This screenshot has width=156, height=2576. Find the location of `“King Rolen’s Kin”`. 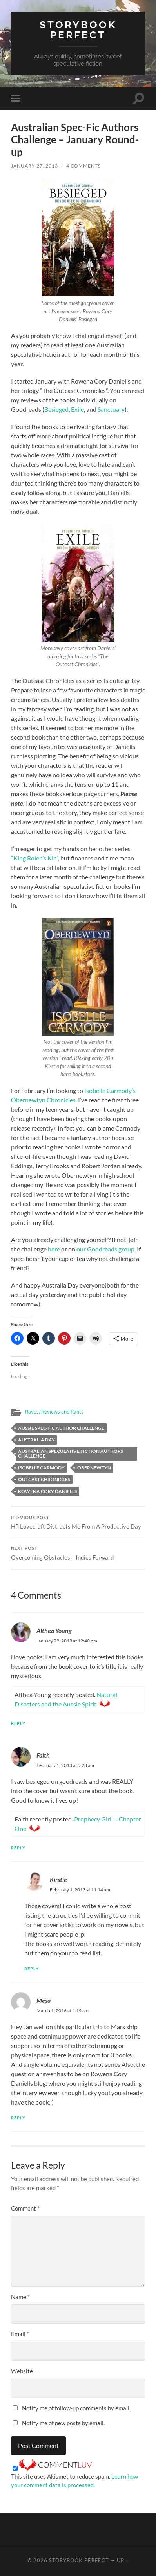

“King Rolen’s Kin” is located at coordinates (34, 858).